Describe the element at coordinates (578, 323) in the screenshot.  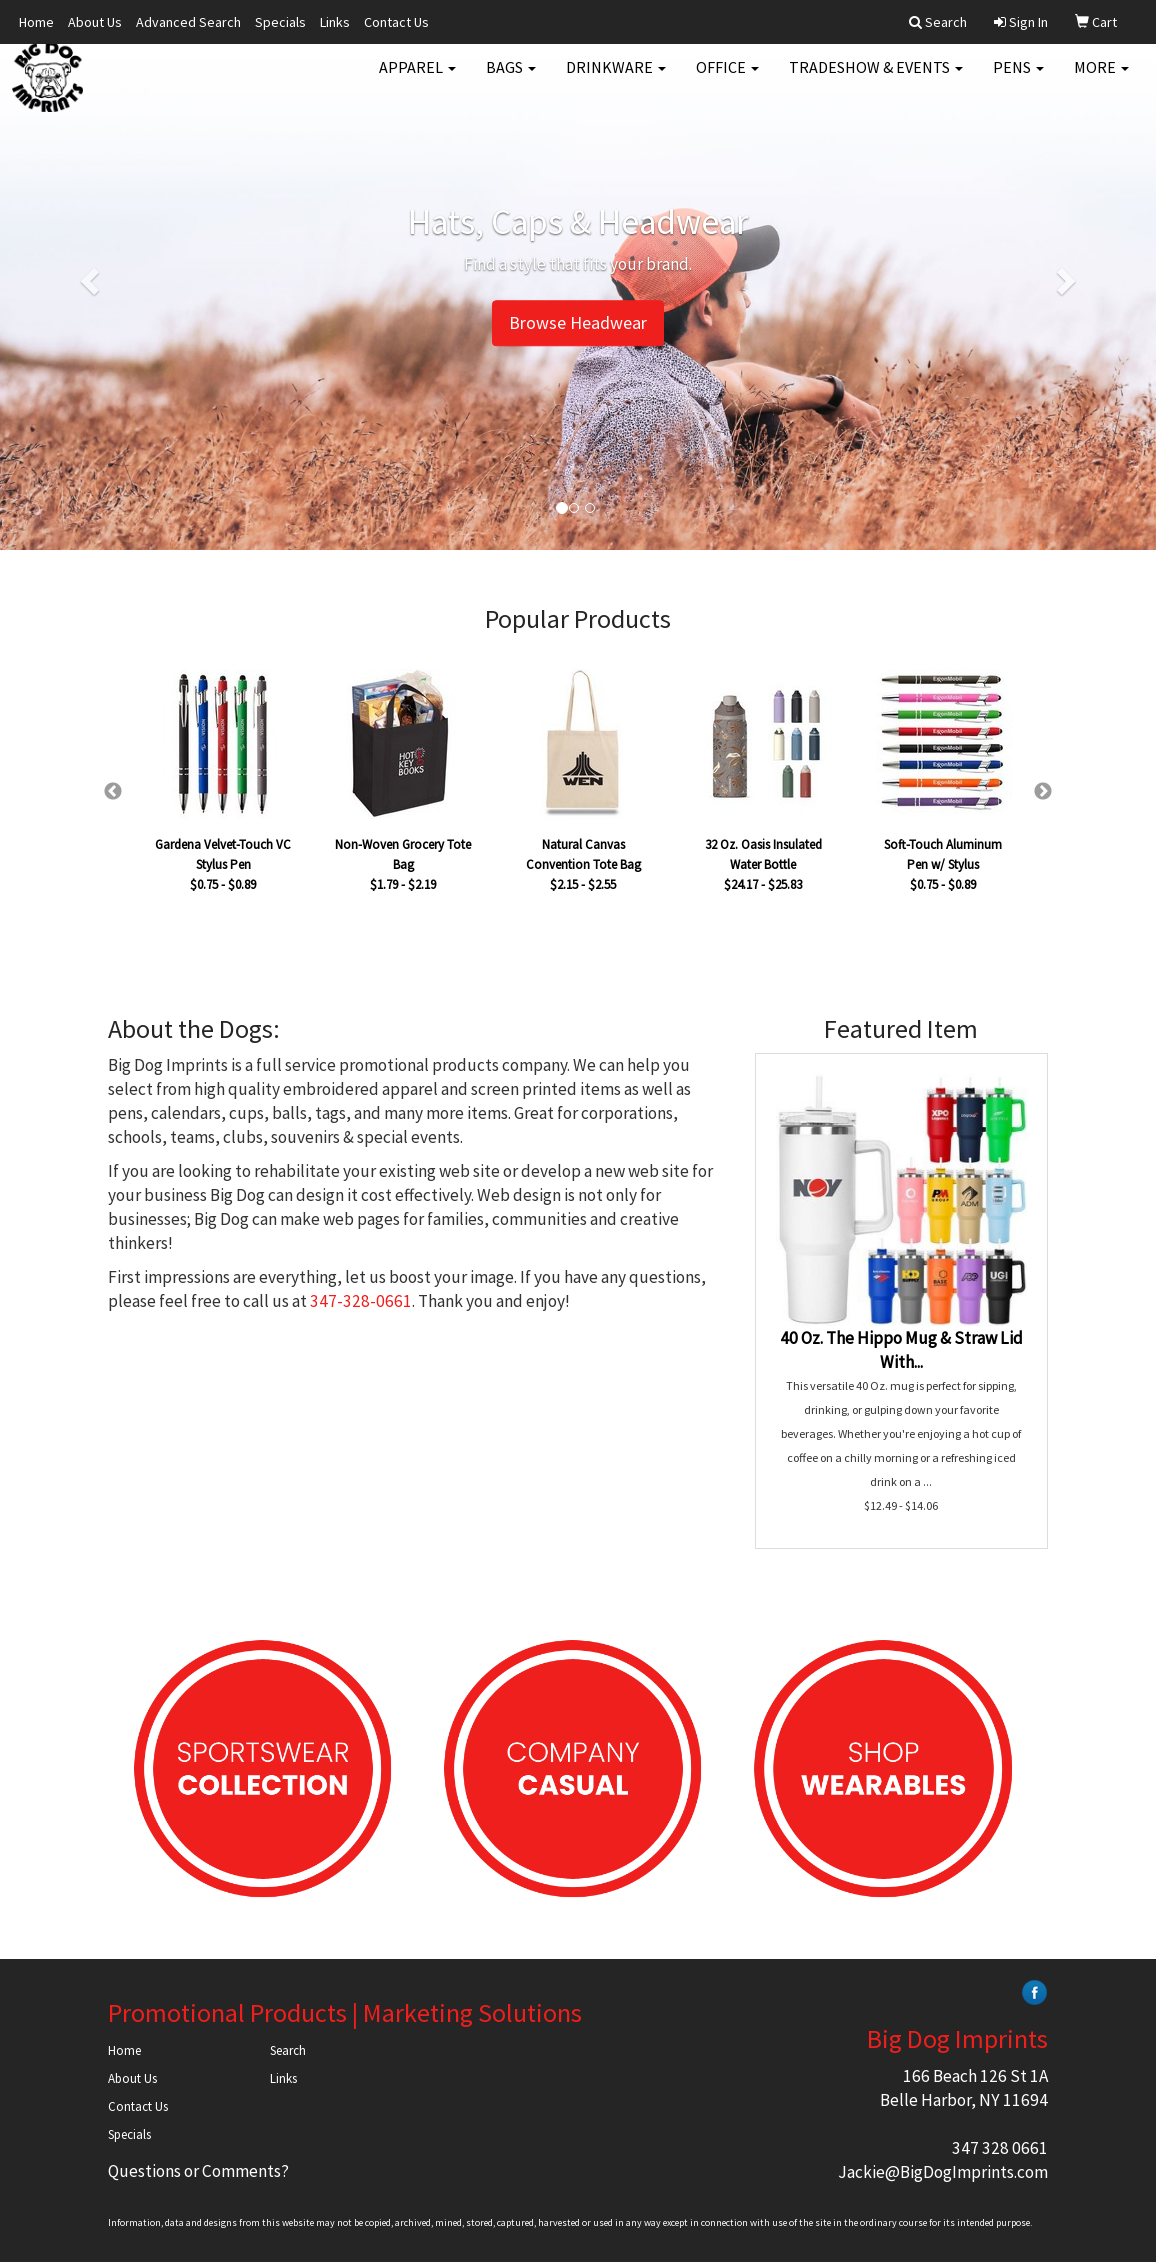
I see `Browse Headwear` at that location.